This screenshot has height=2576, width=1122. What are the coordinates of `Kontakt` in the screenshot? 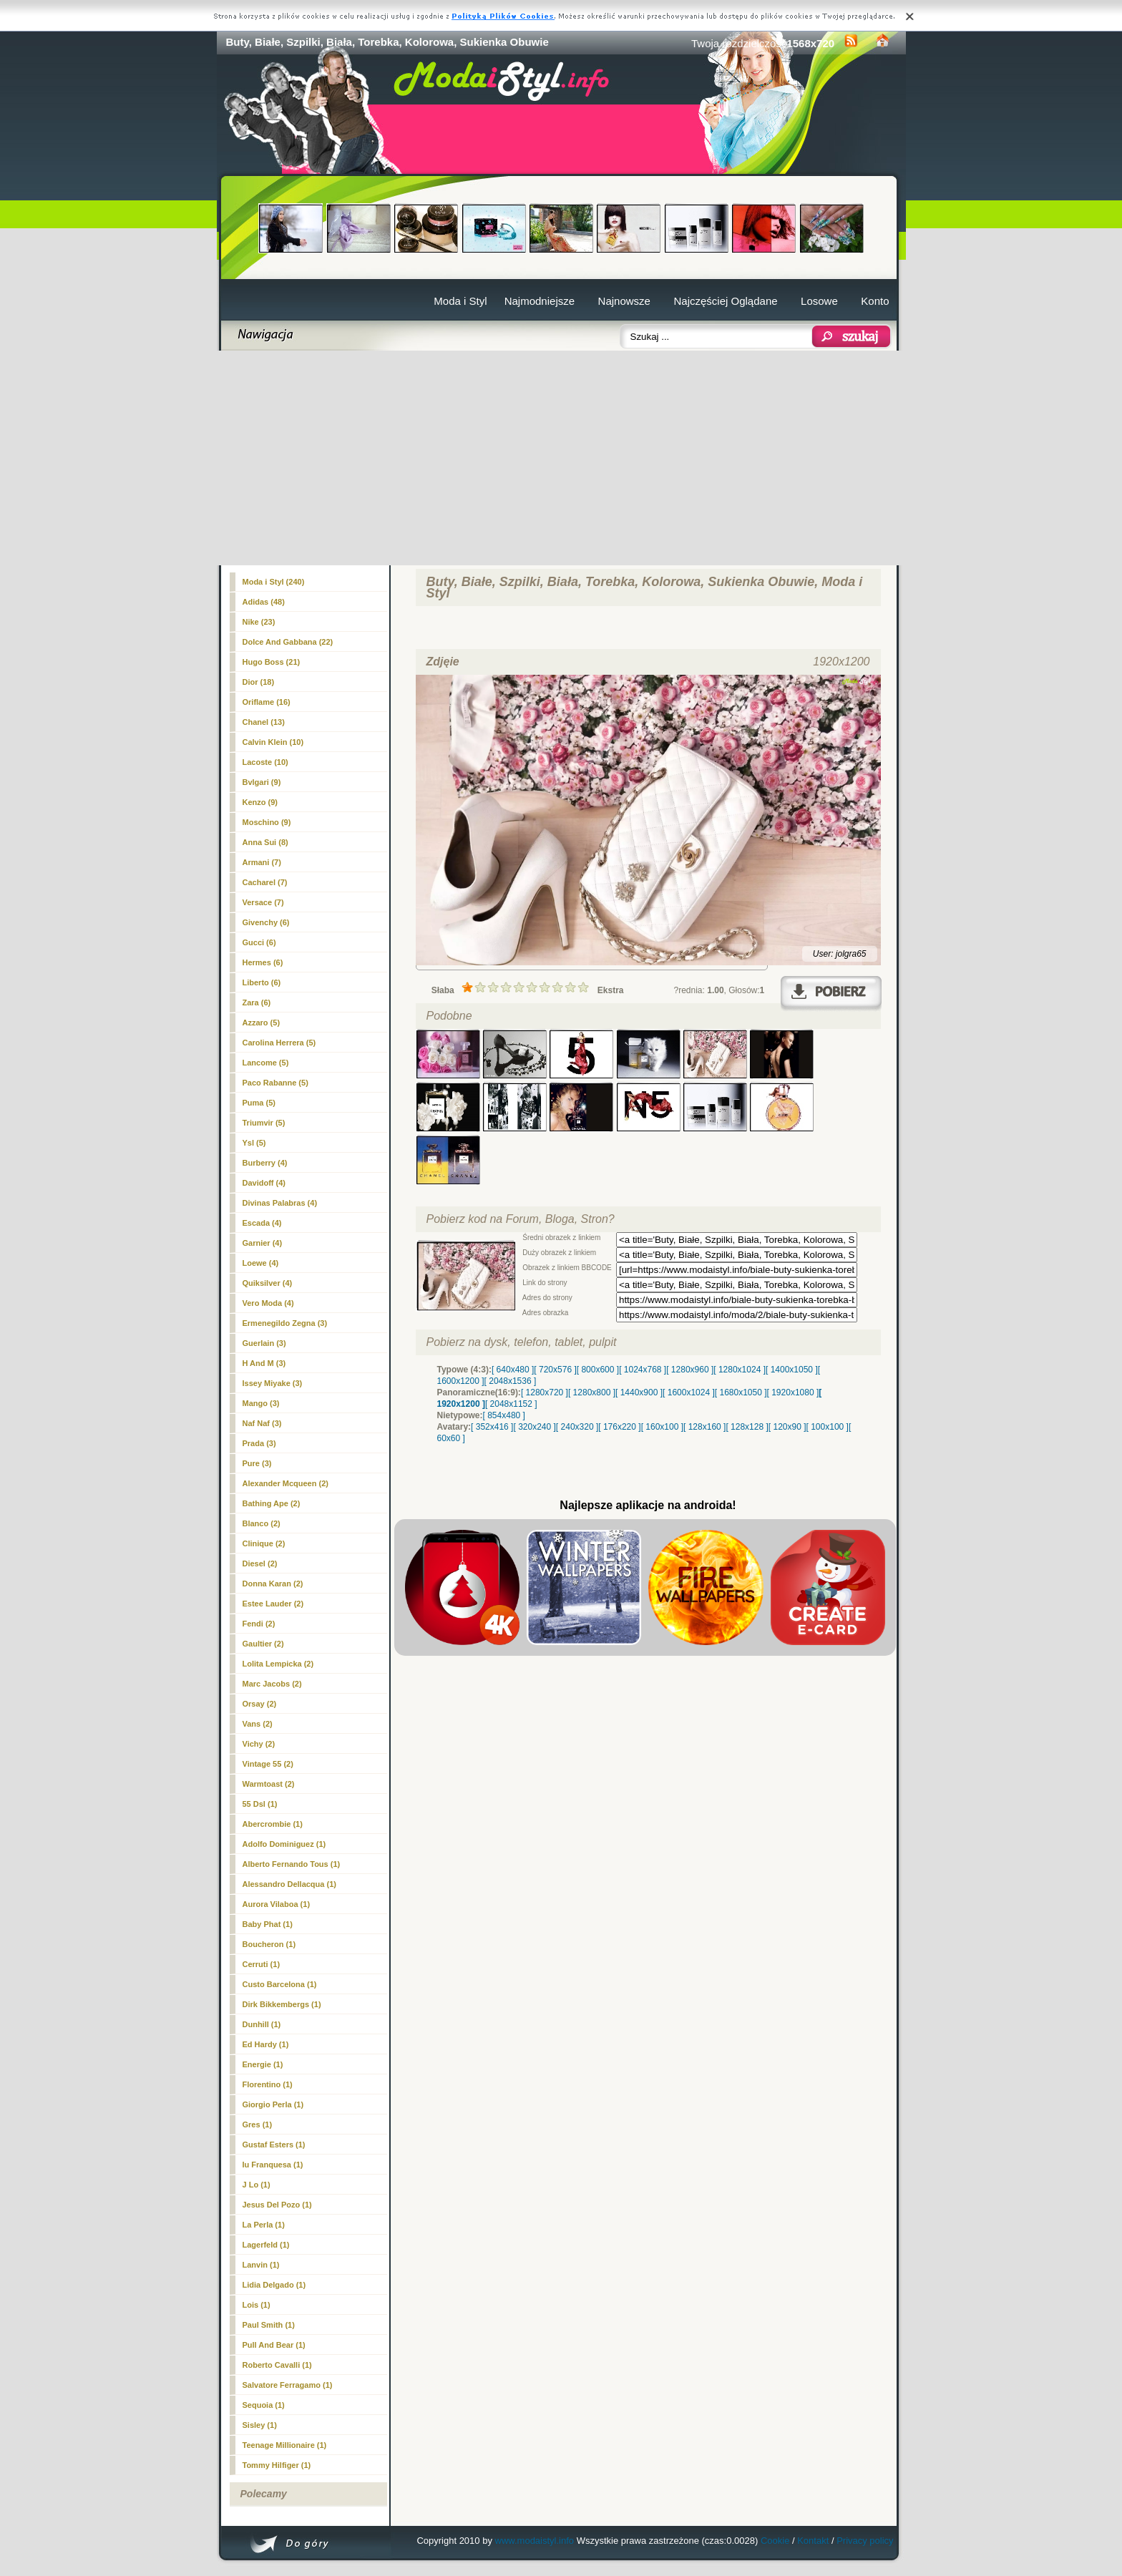 It's located at (813, 2540).